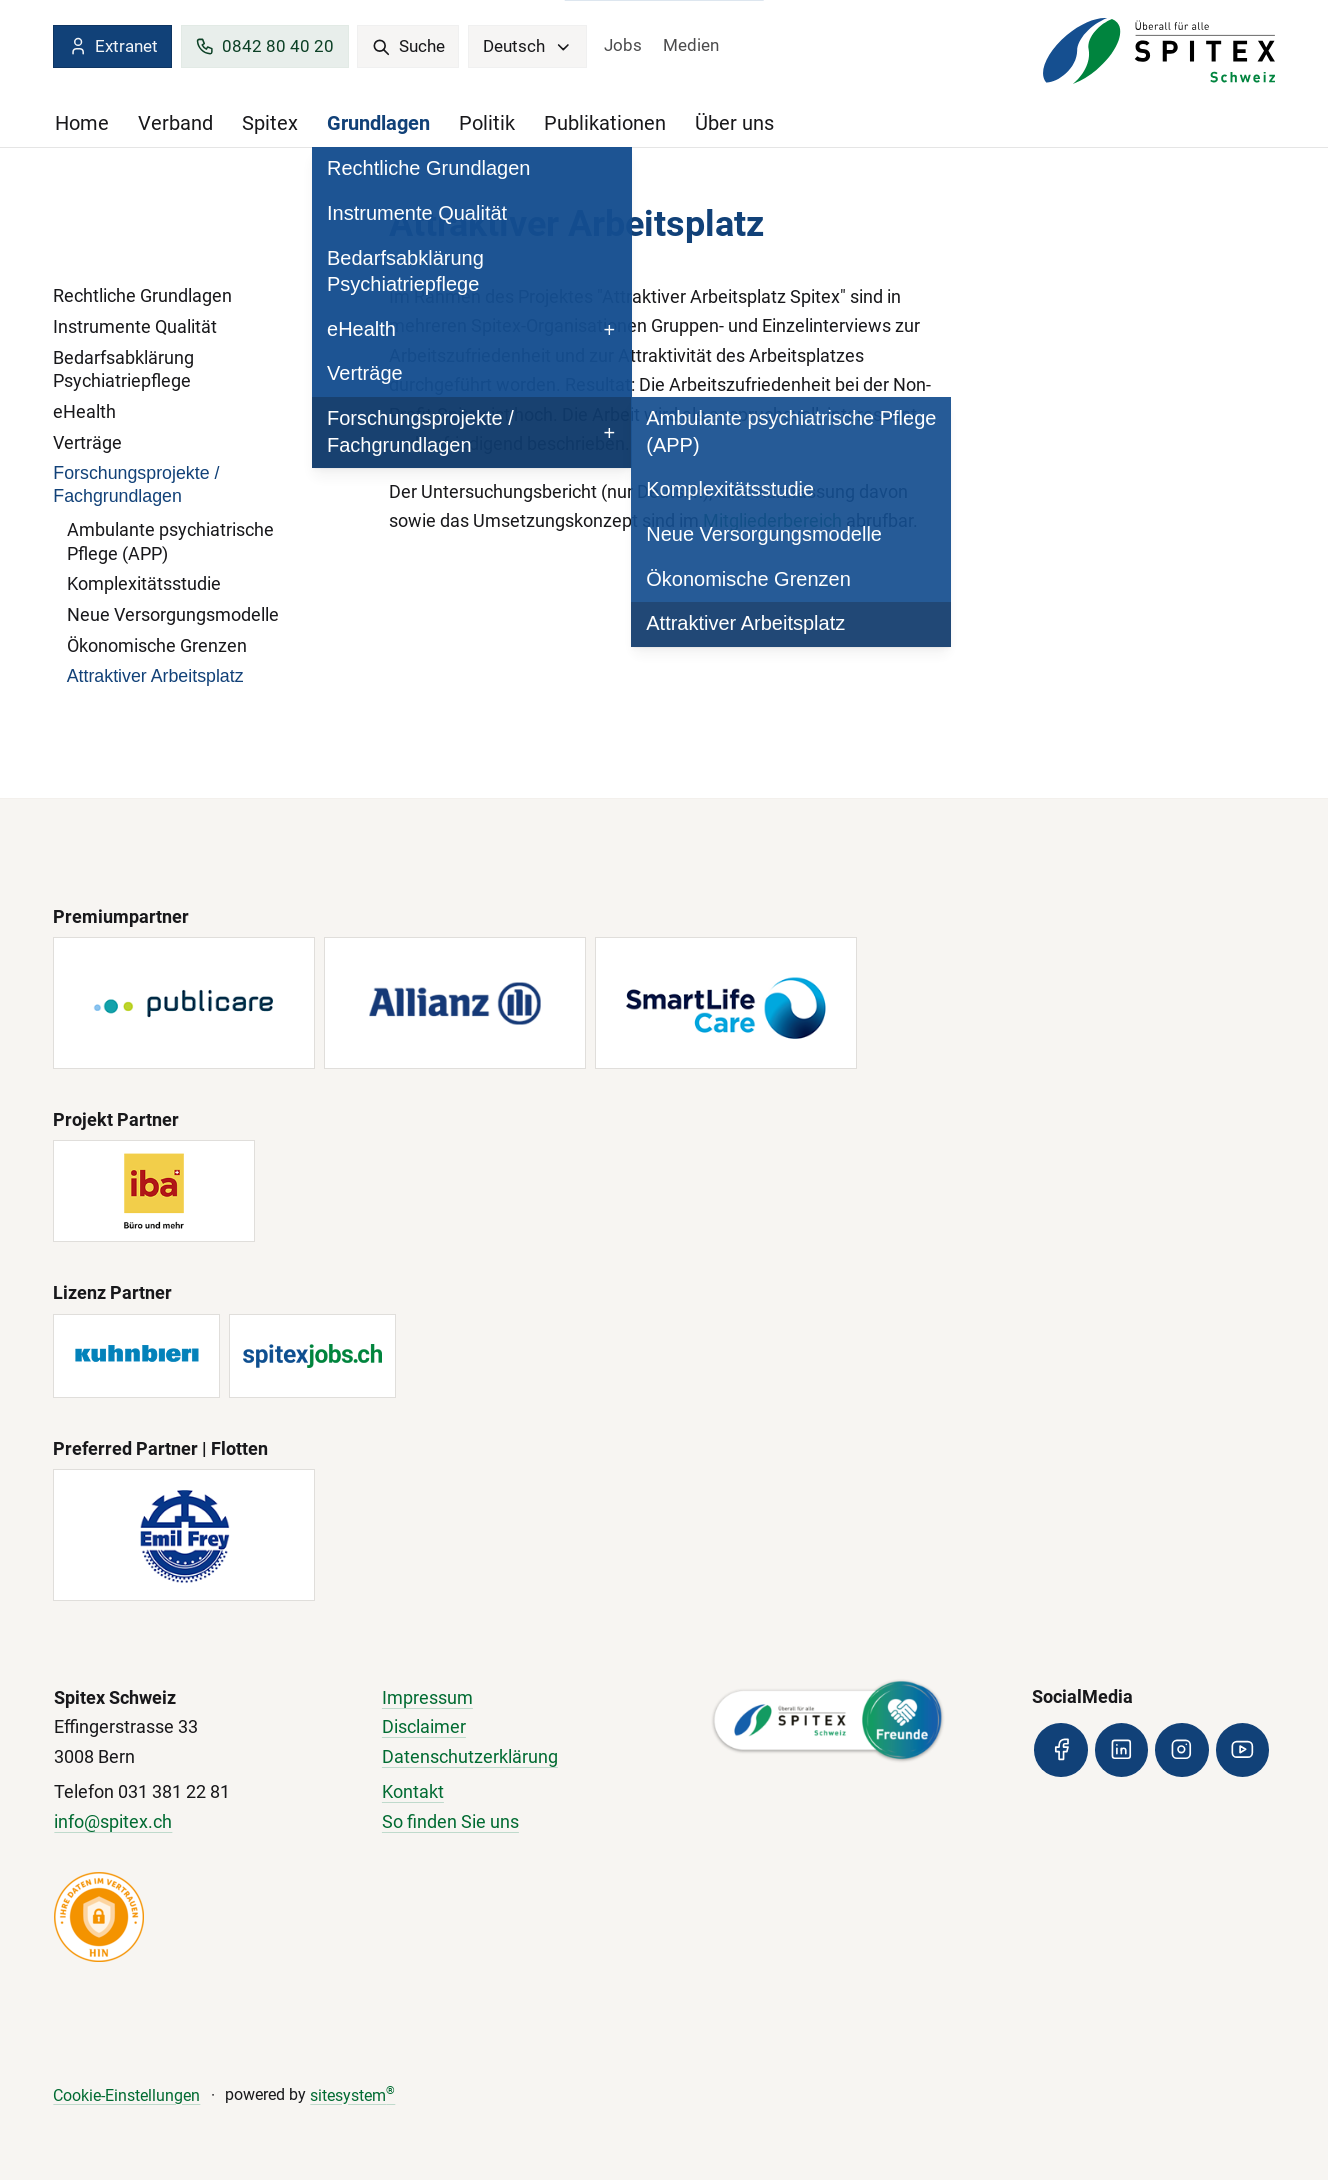  What do you see at coordinates (623, 45) in the screenshot?
I see `Jobs` at bounding box center [623, 45].